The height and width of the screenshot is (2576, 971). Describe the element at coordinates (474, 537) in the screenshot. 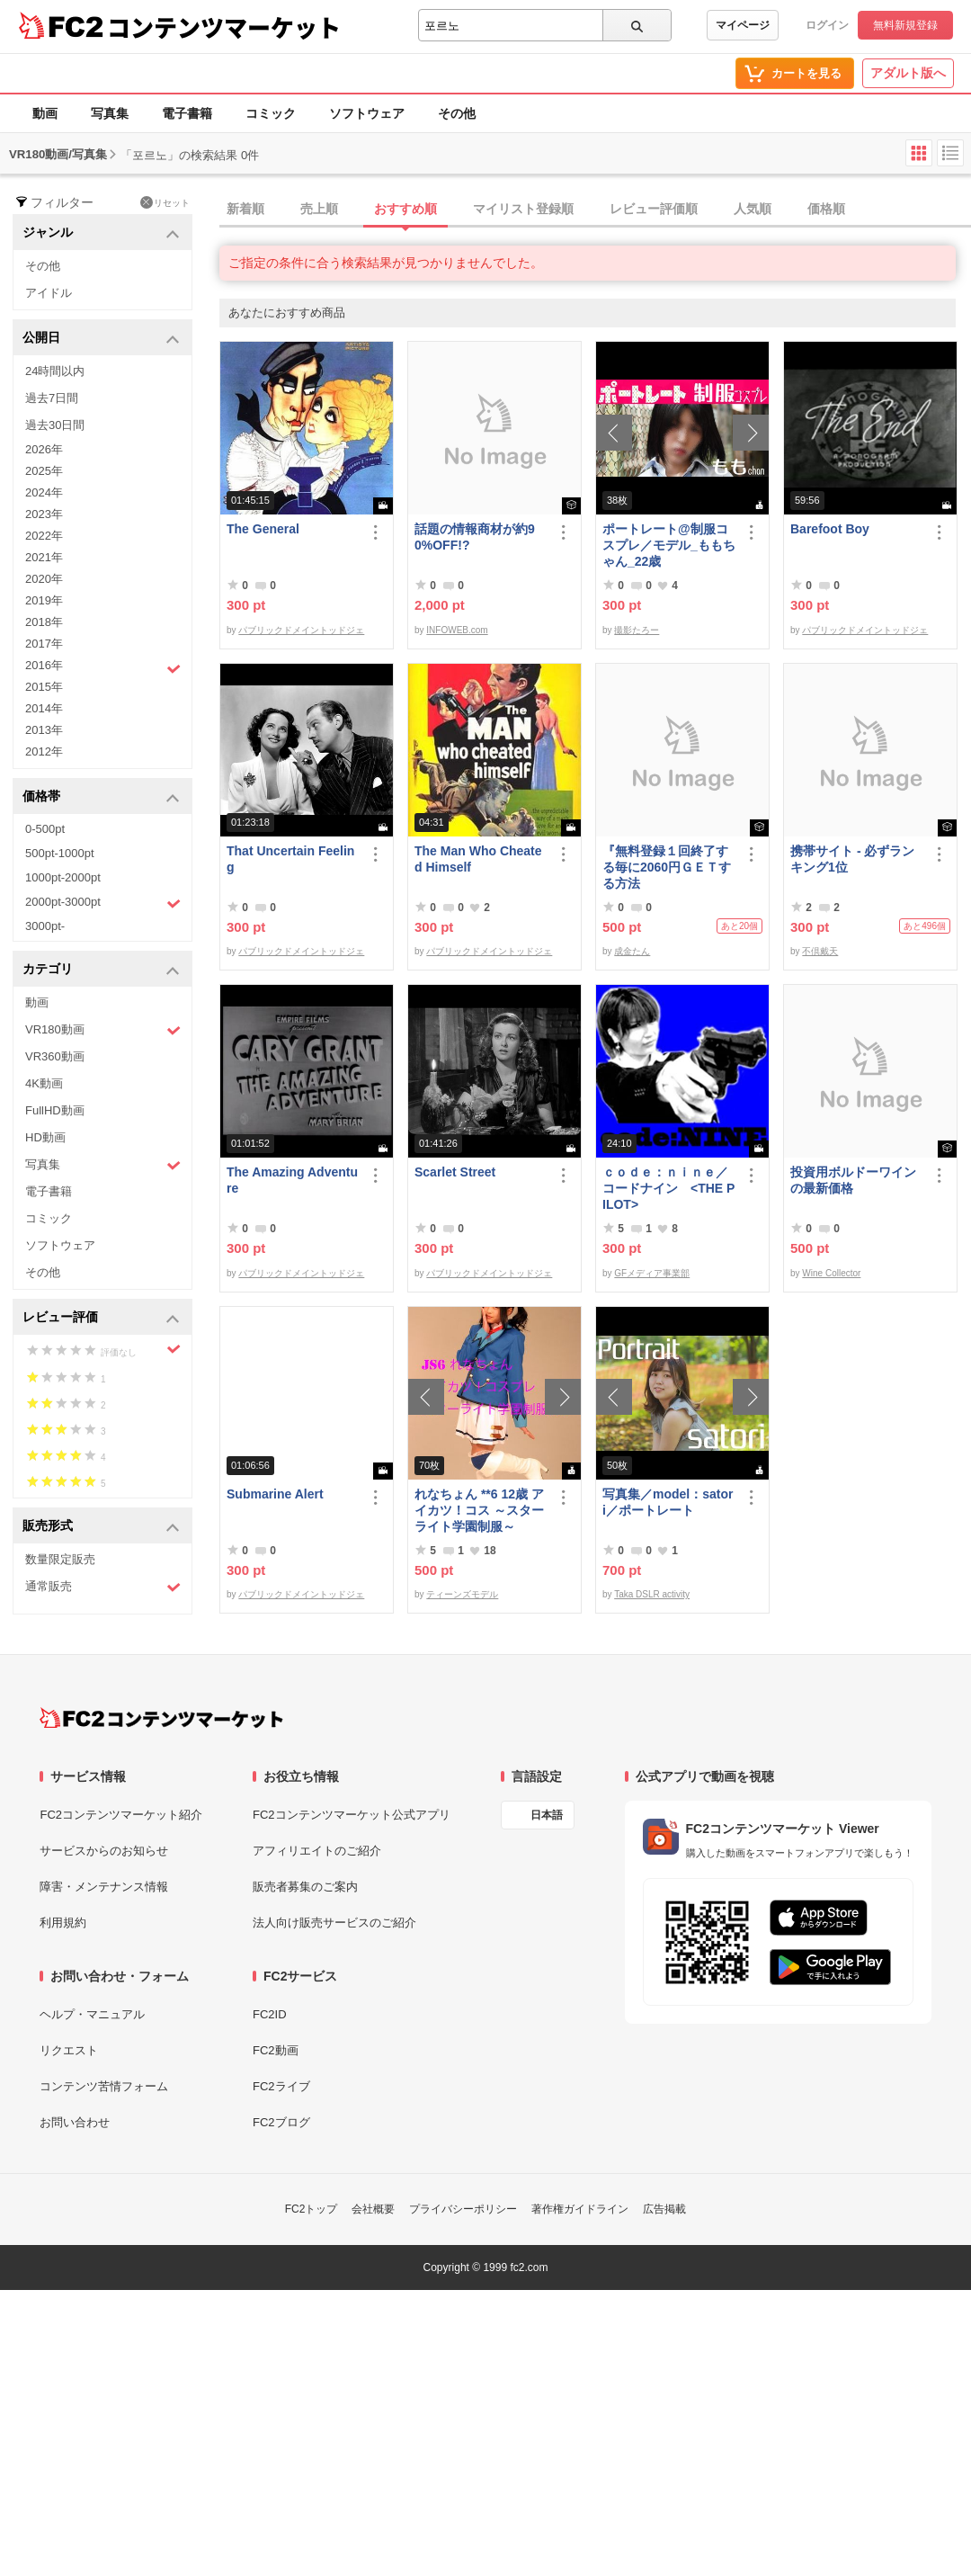

I see `話題の情報商材が約90%OFF!?` at that location.